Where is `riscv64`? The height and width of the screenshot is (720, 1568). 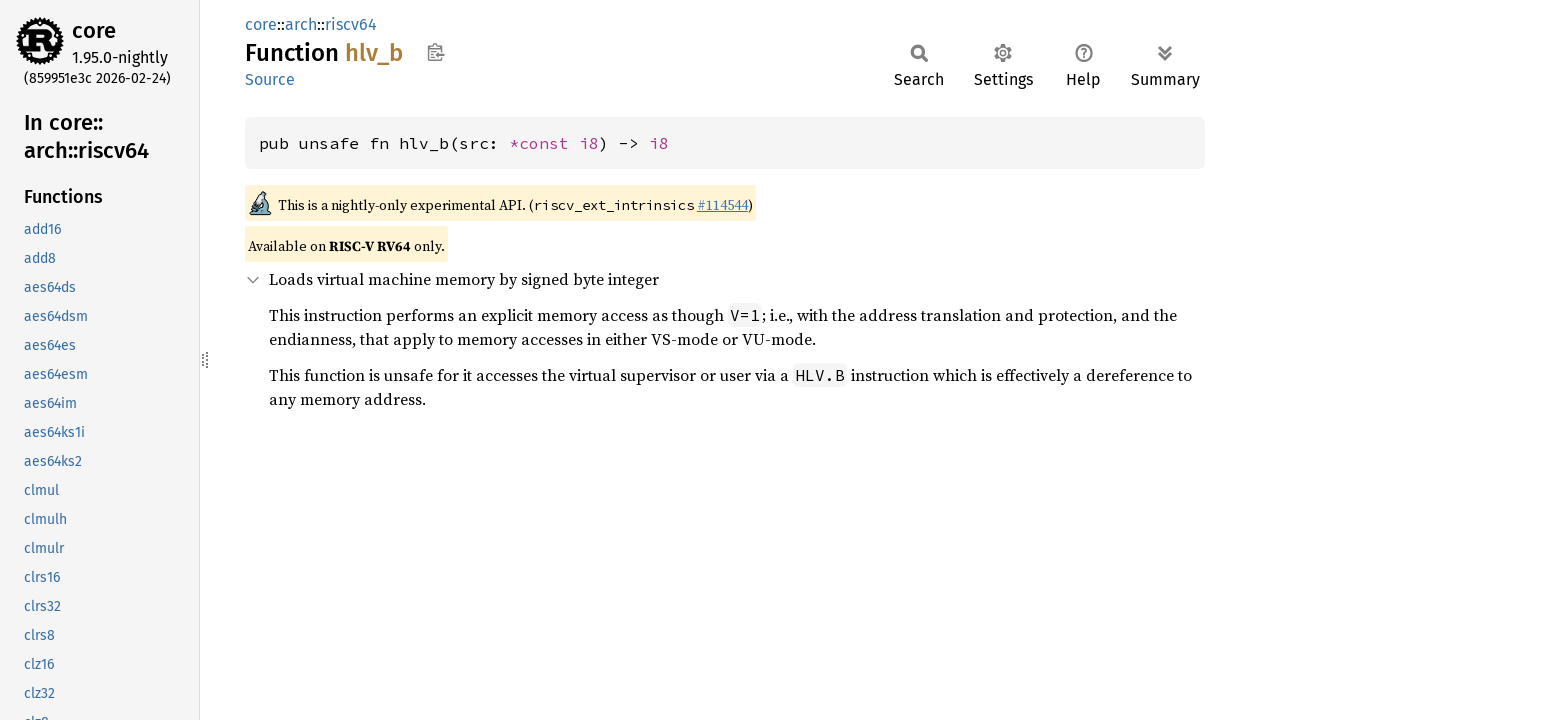 riscv64 is located at coordinates (351, 24).